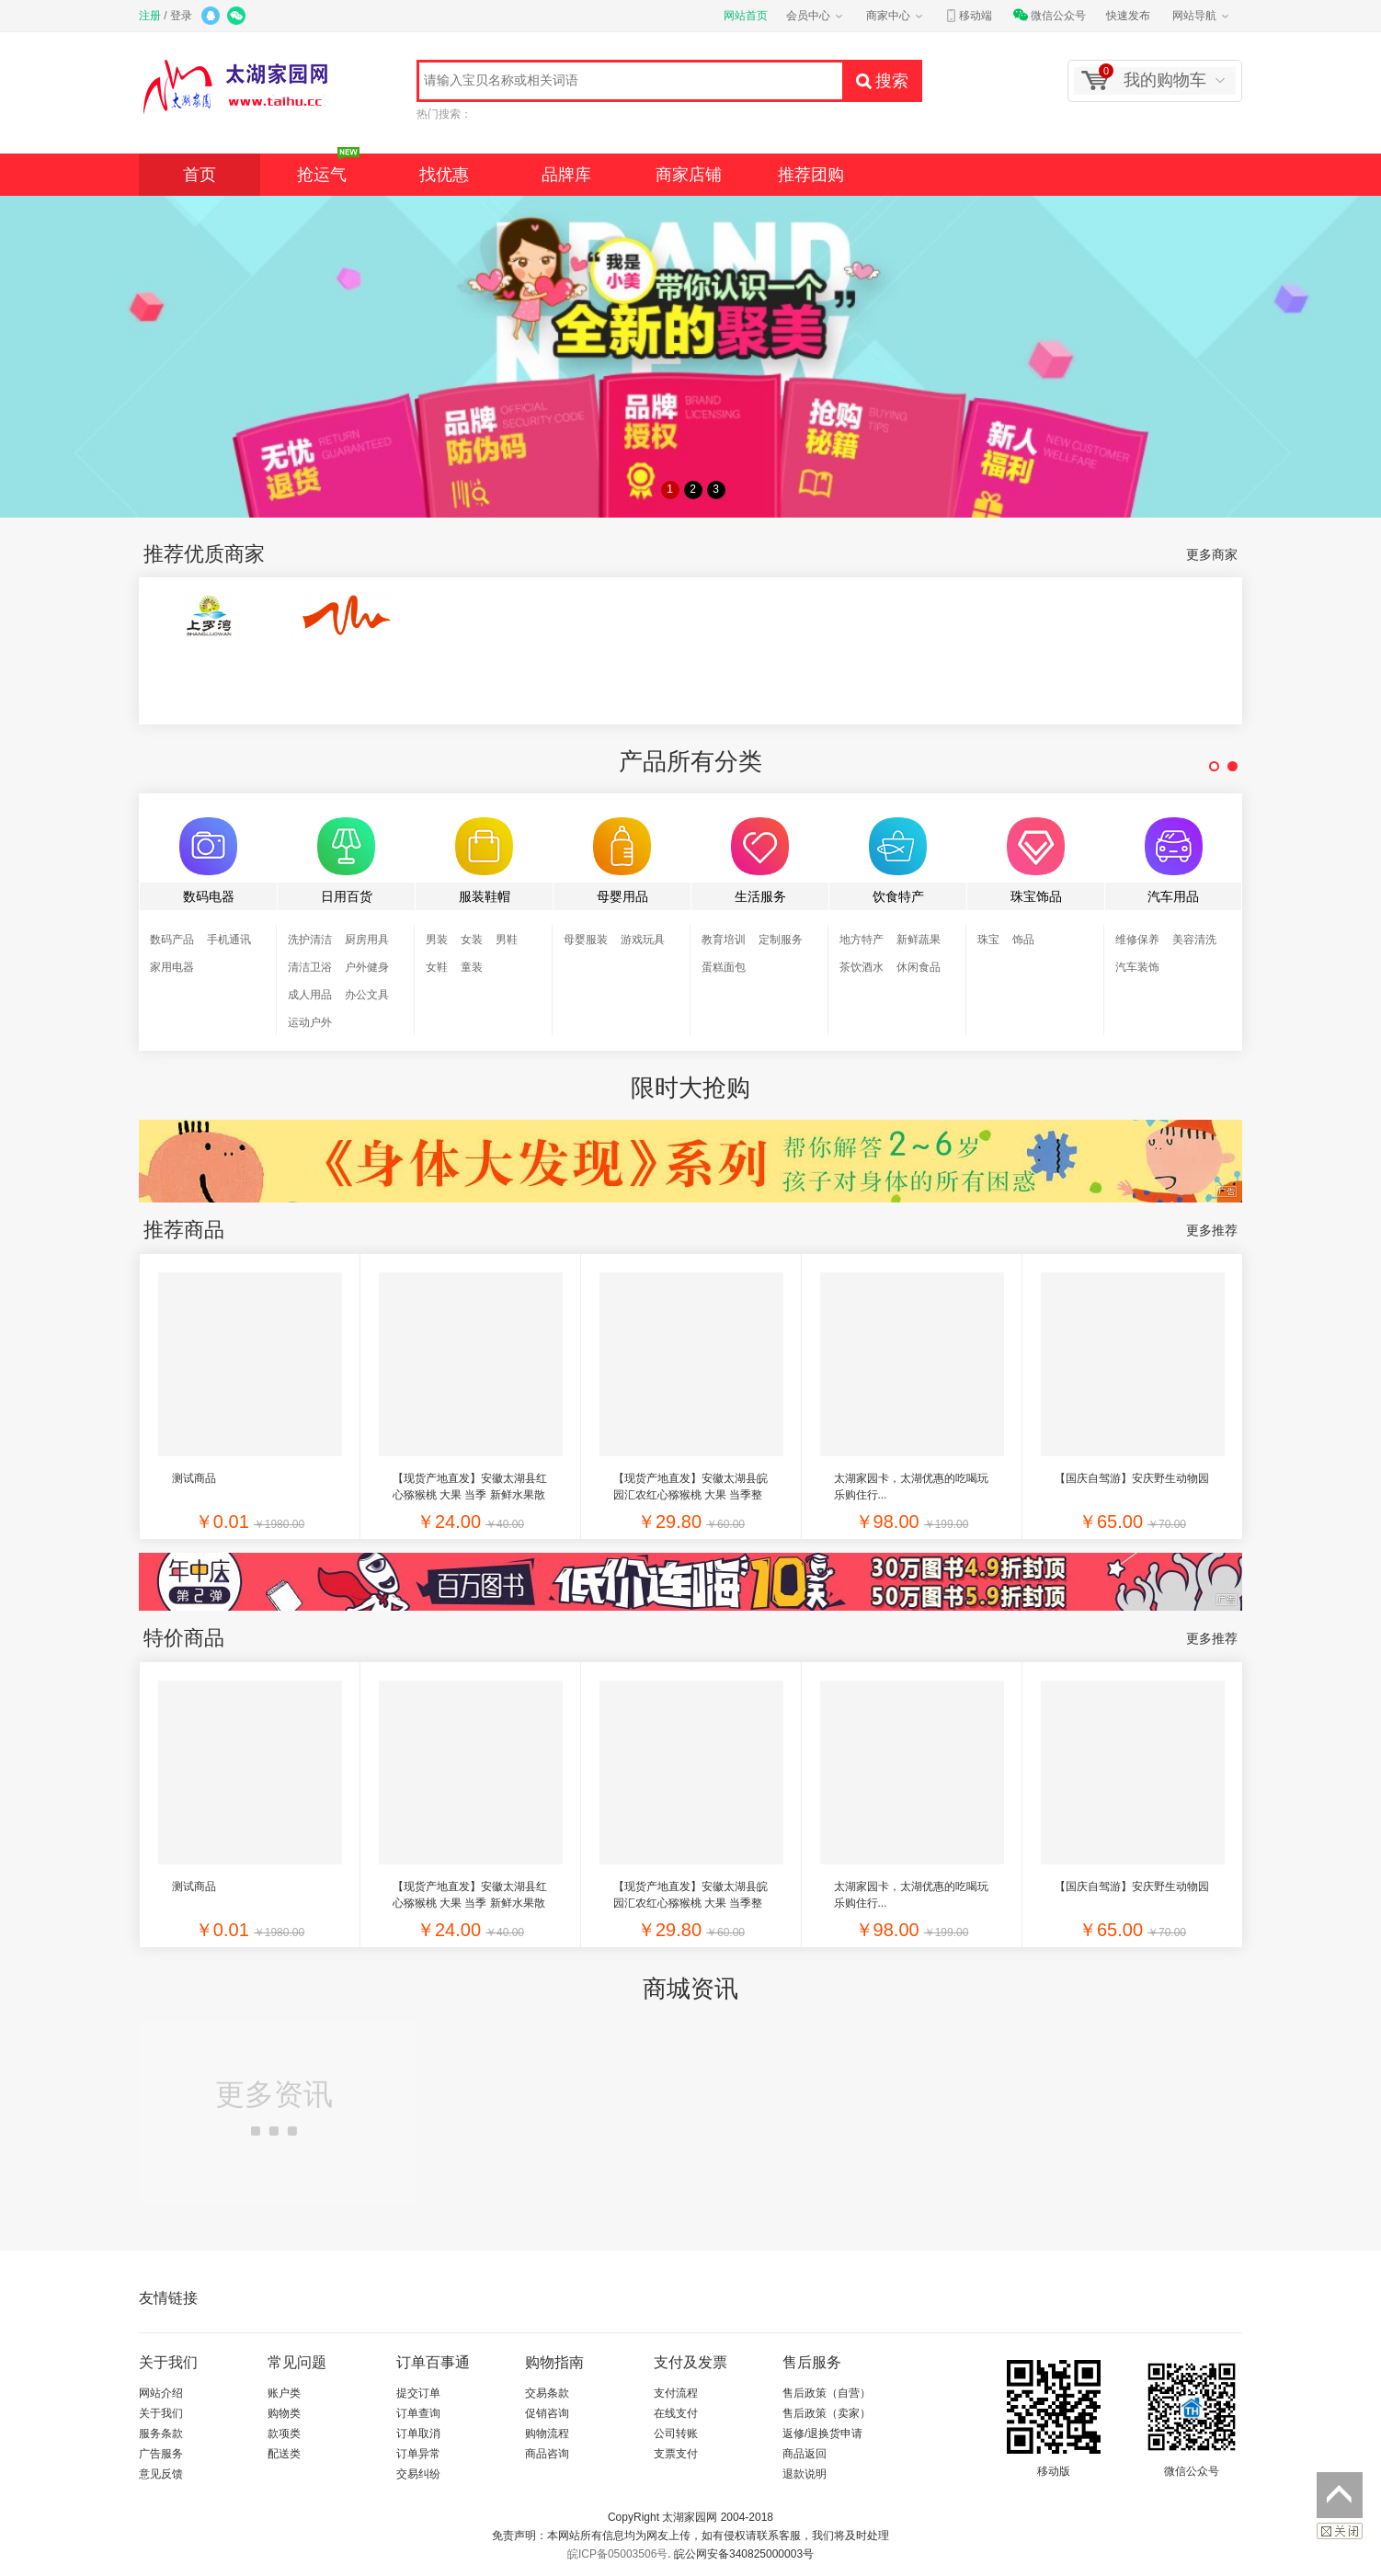 This screenshot has width=1381, height=2576. I want to click on 男鞋, so click(507, 939).